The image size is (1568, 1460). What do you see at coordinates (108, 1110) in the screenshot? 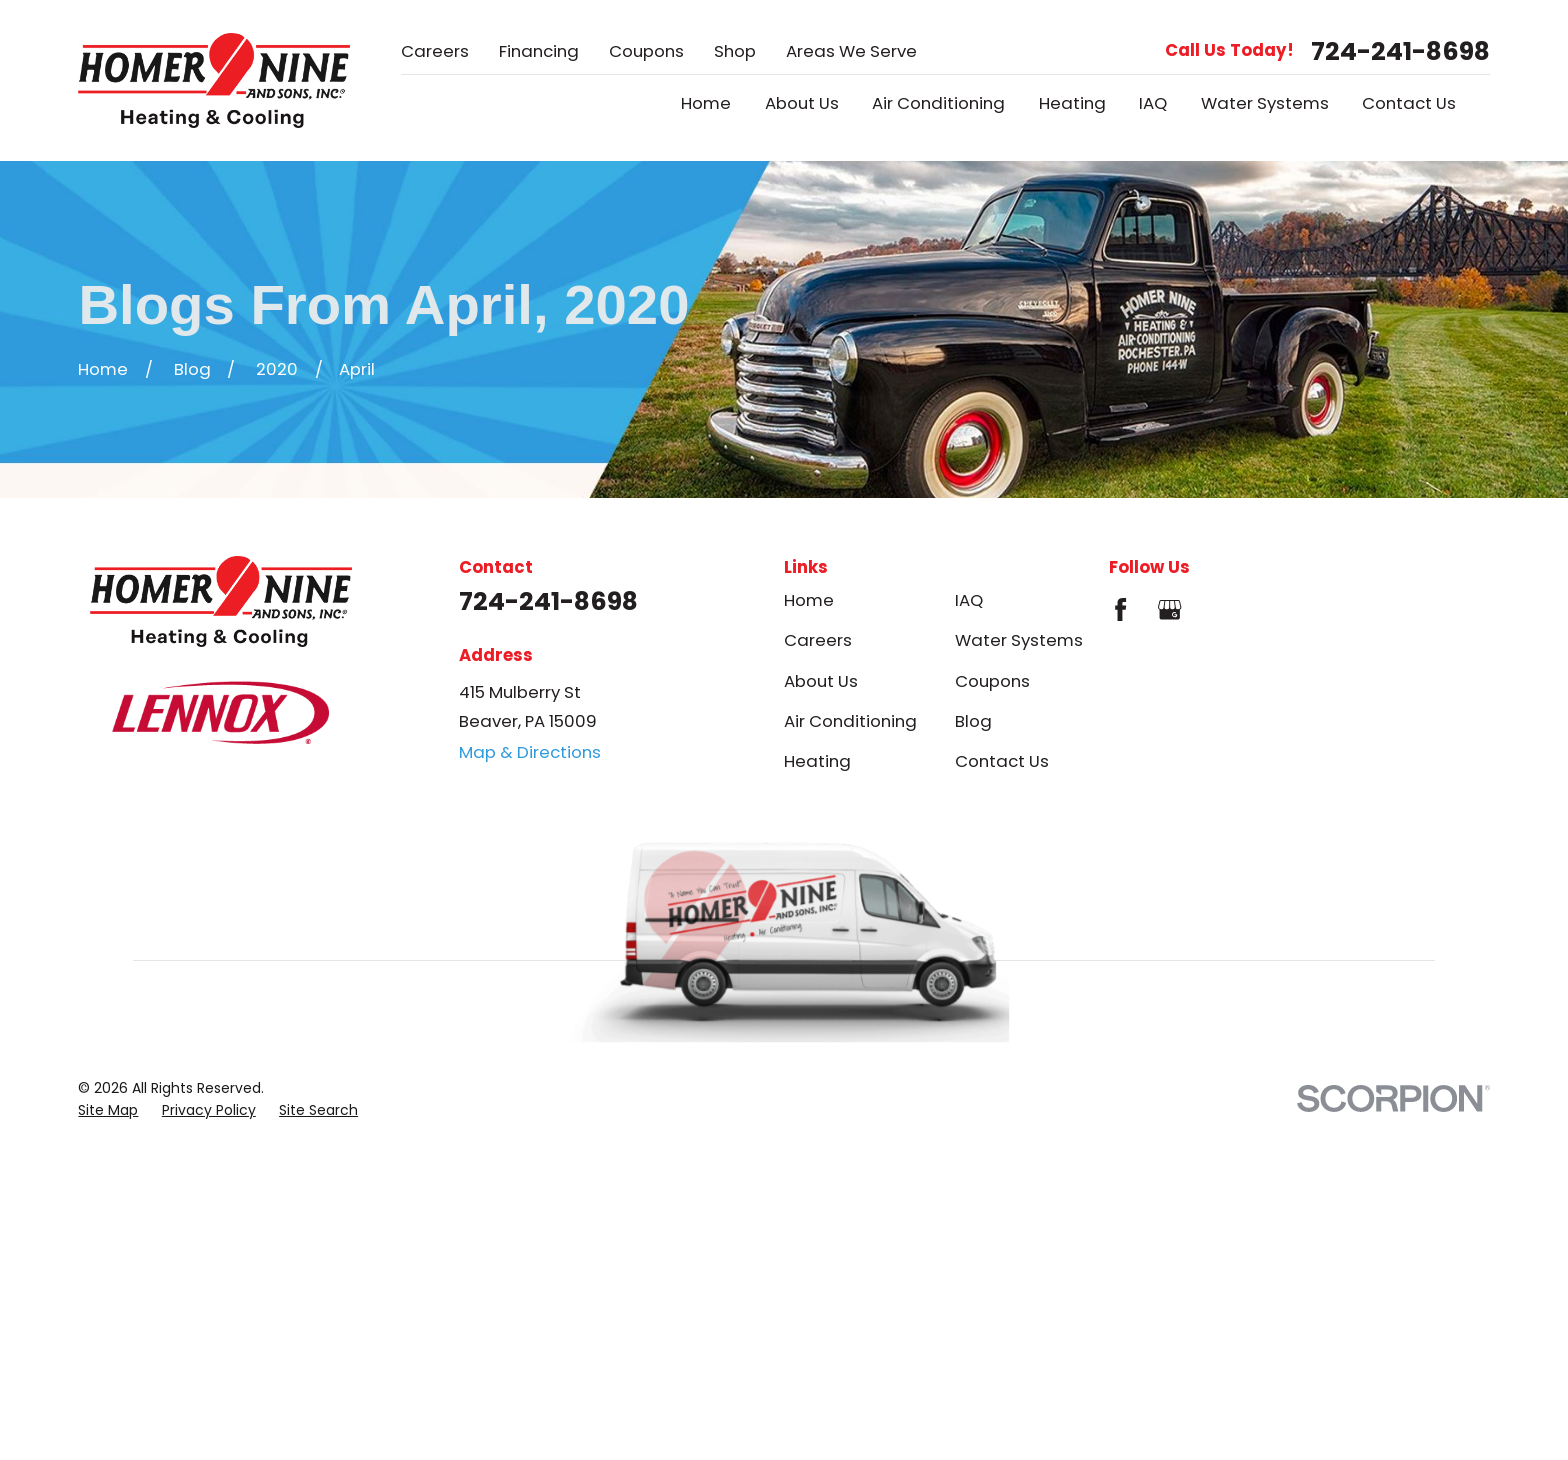
I see `[menuitem]` at bounding box center [108, 1110].